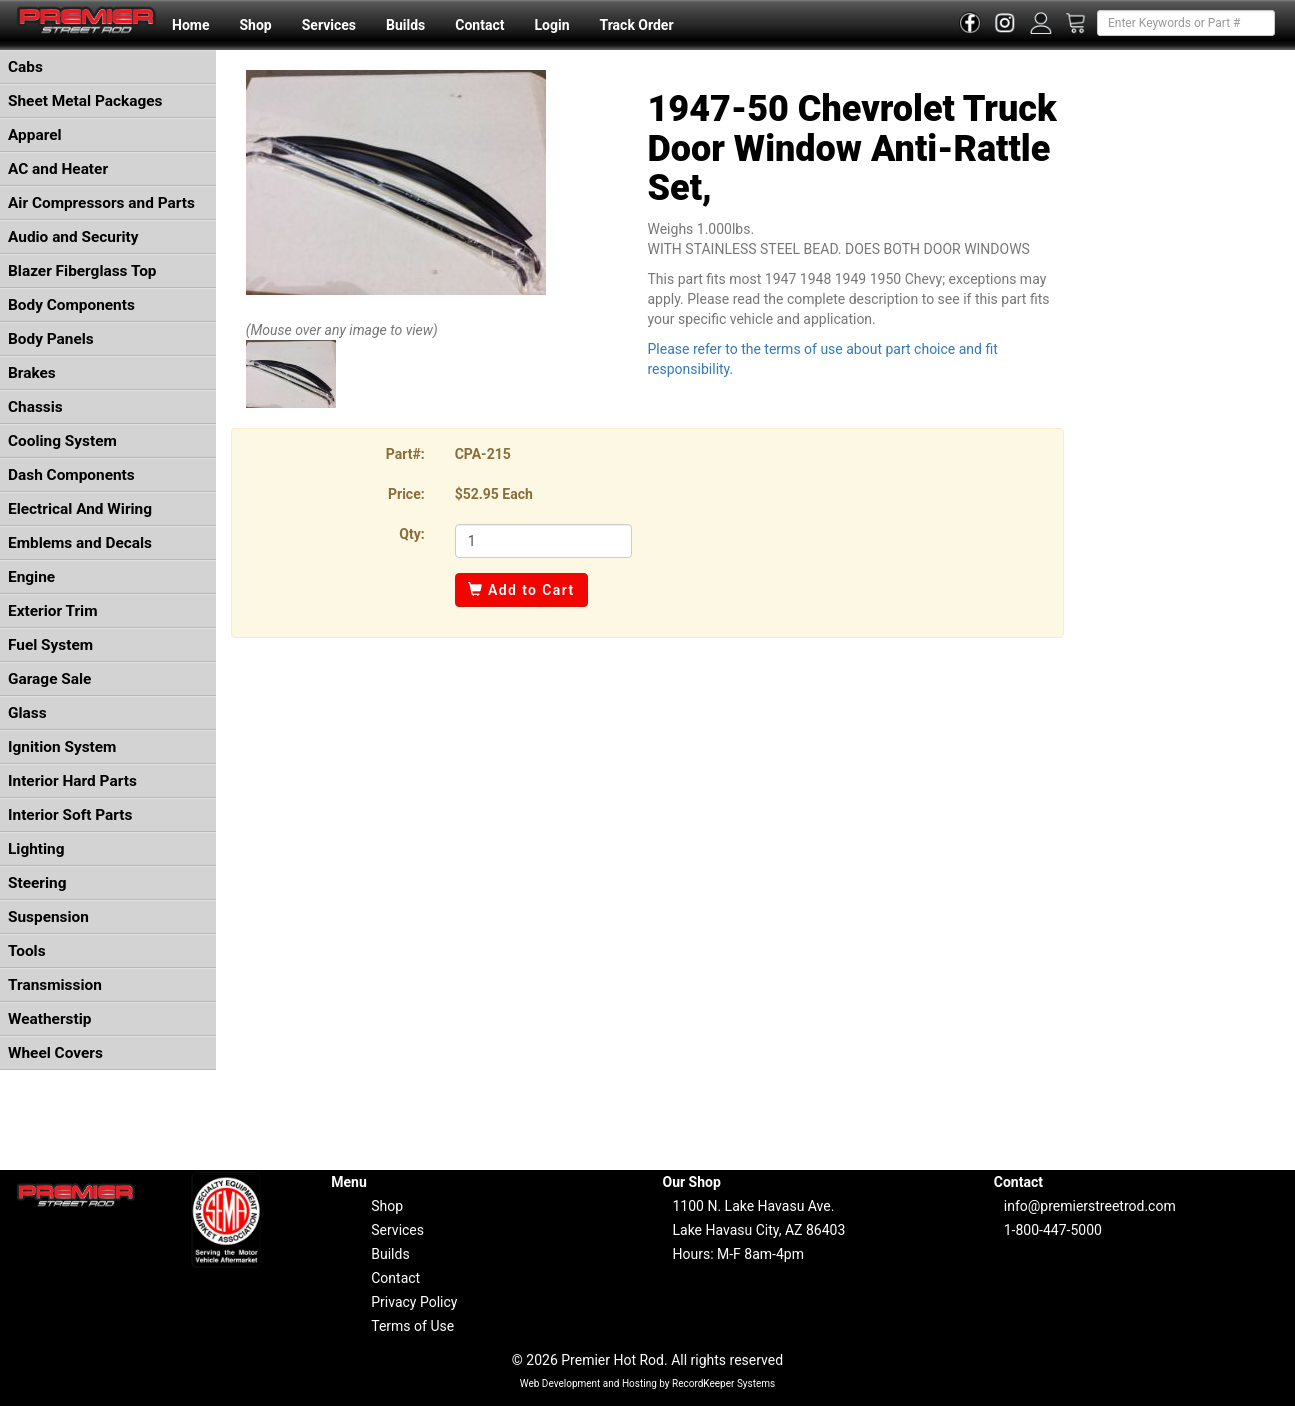  I want to click on Emblems and Decals, so click(80, 543).